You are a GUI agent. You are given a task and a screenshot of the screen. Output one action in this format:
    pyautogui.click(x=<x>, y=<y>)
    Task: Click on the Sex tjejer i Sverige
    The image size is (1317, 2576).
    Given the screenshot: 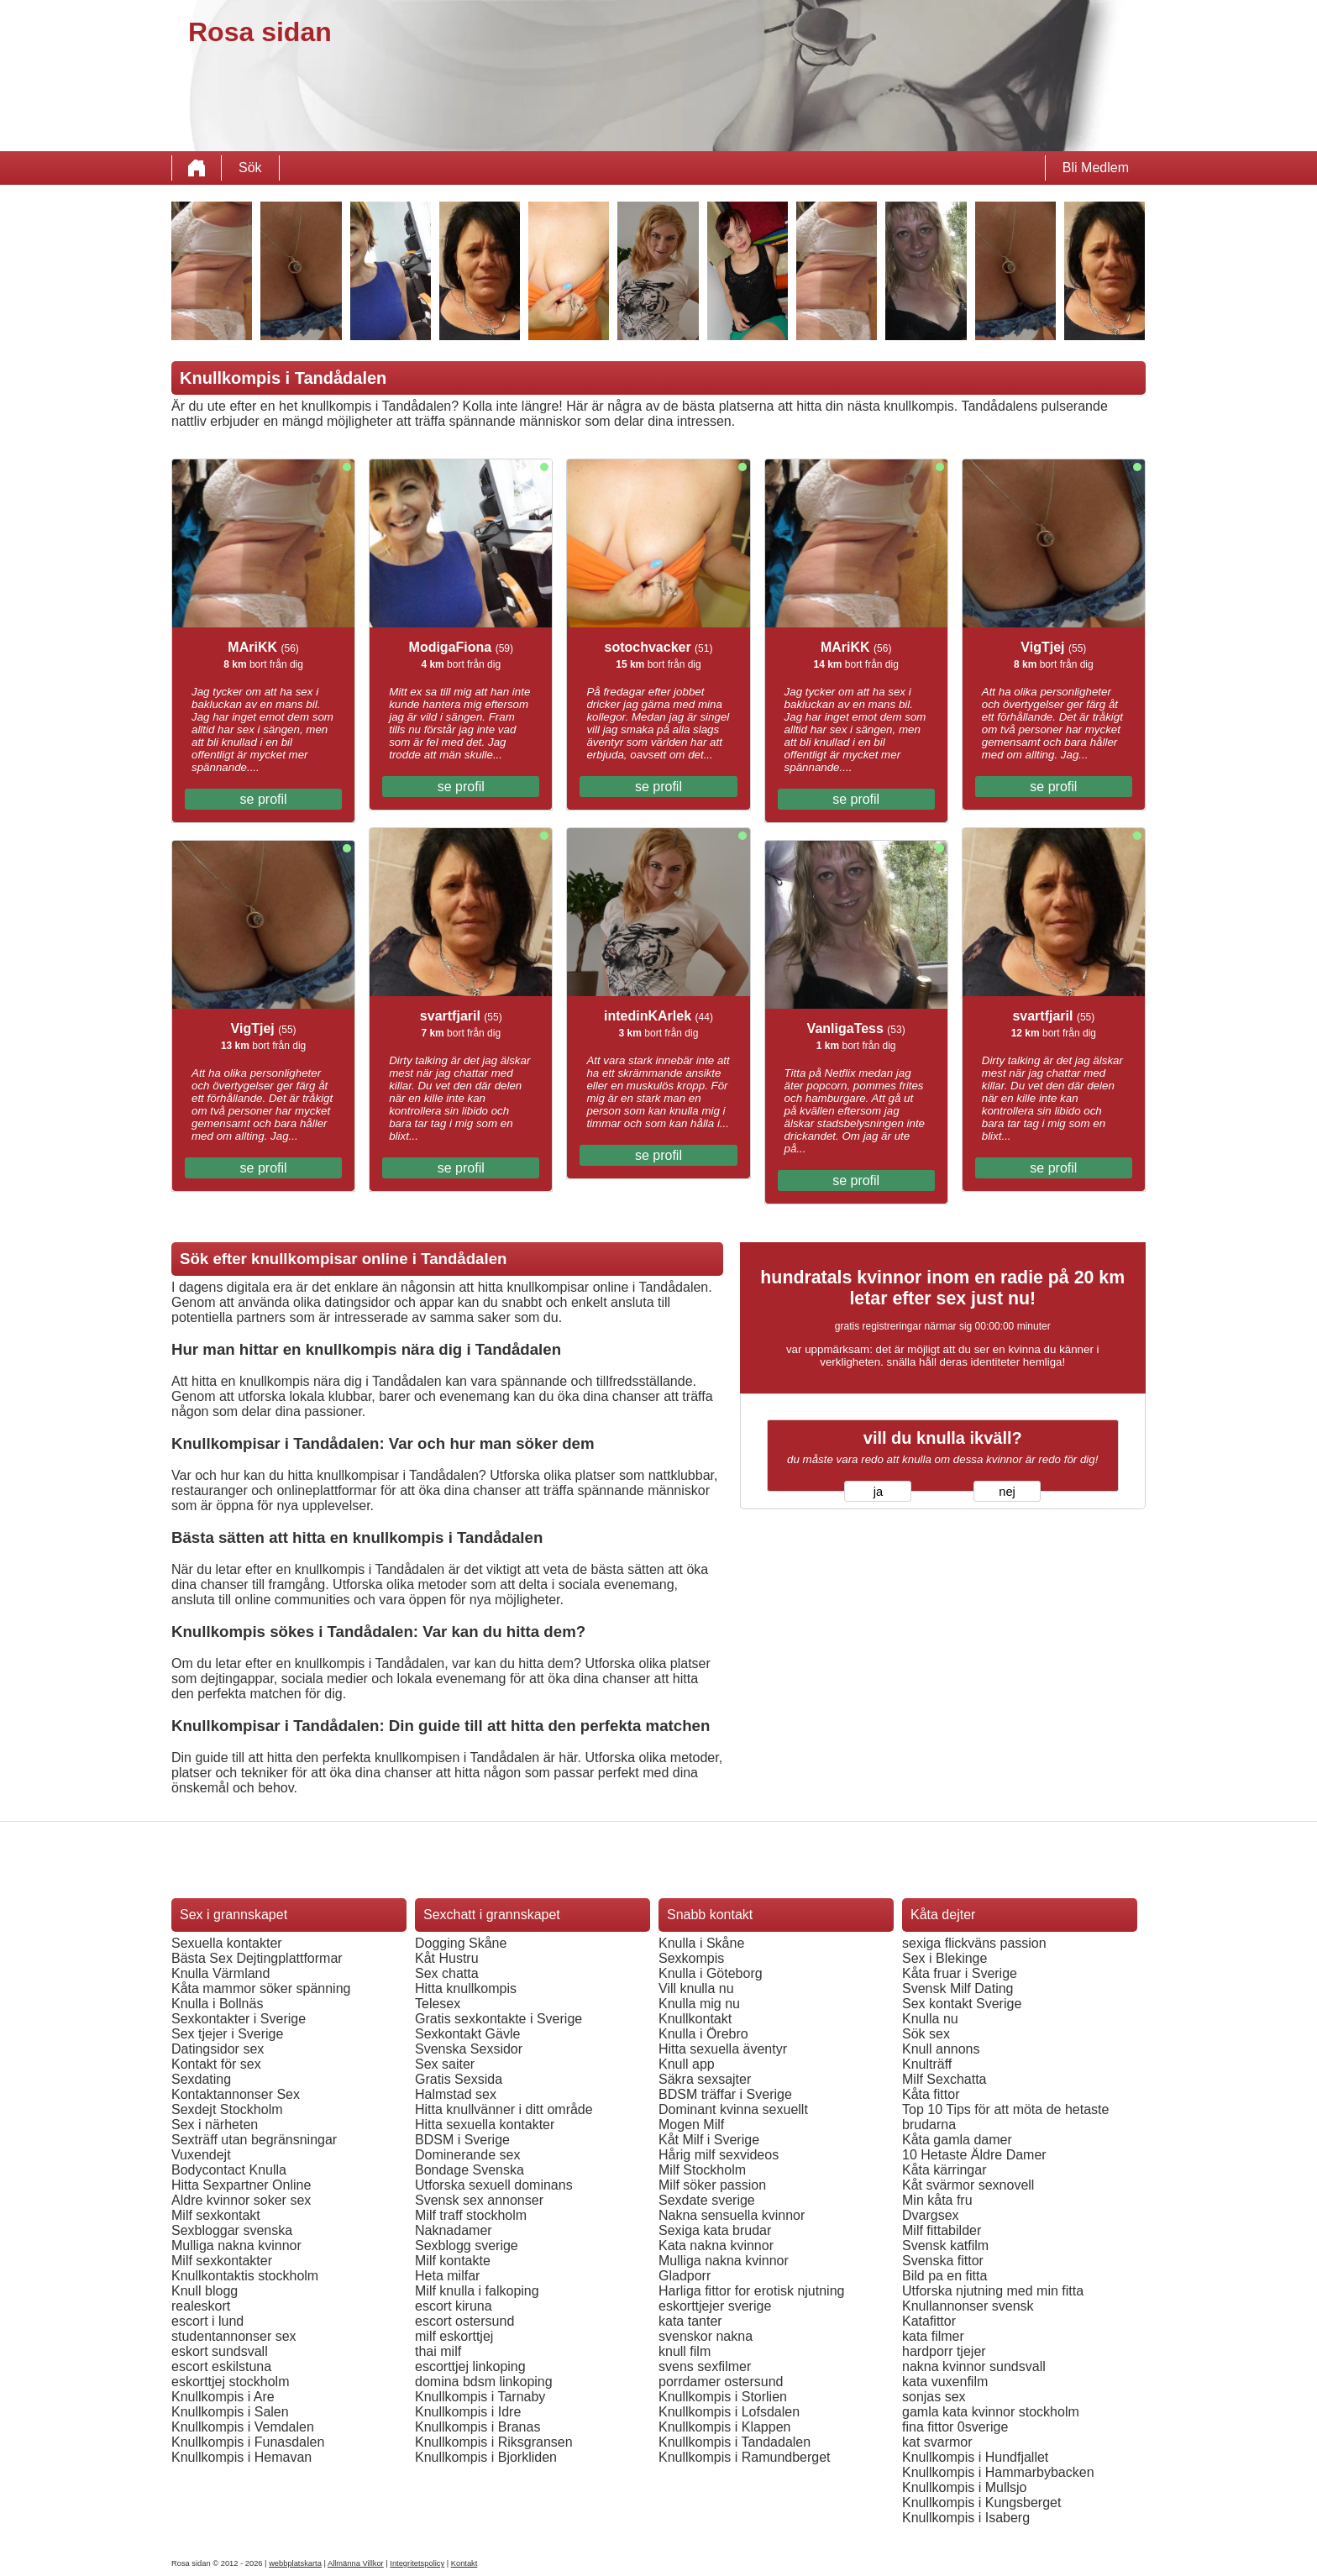 What is the action you would take?
    pyautogui.click(x=227, y=2034)
    